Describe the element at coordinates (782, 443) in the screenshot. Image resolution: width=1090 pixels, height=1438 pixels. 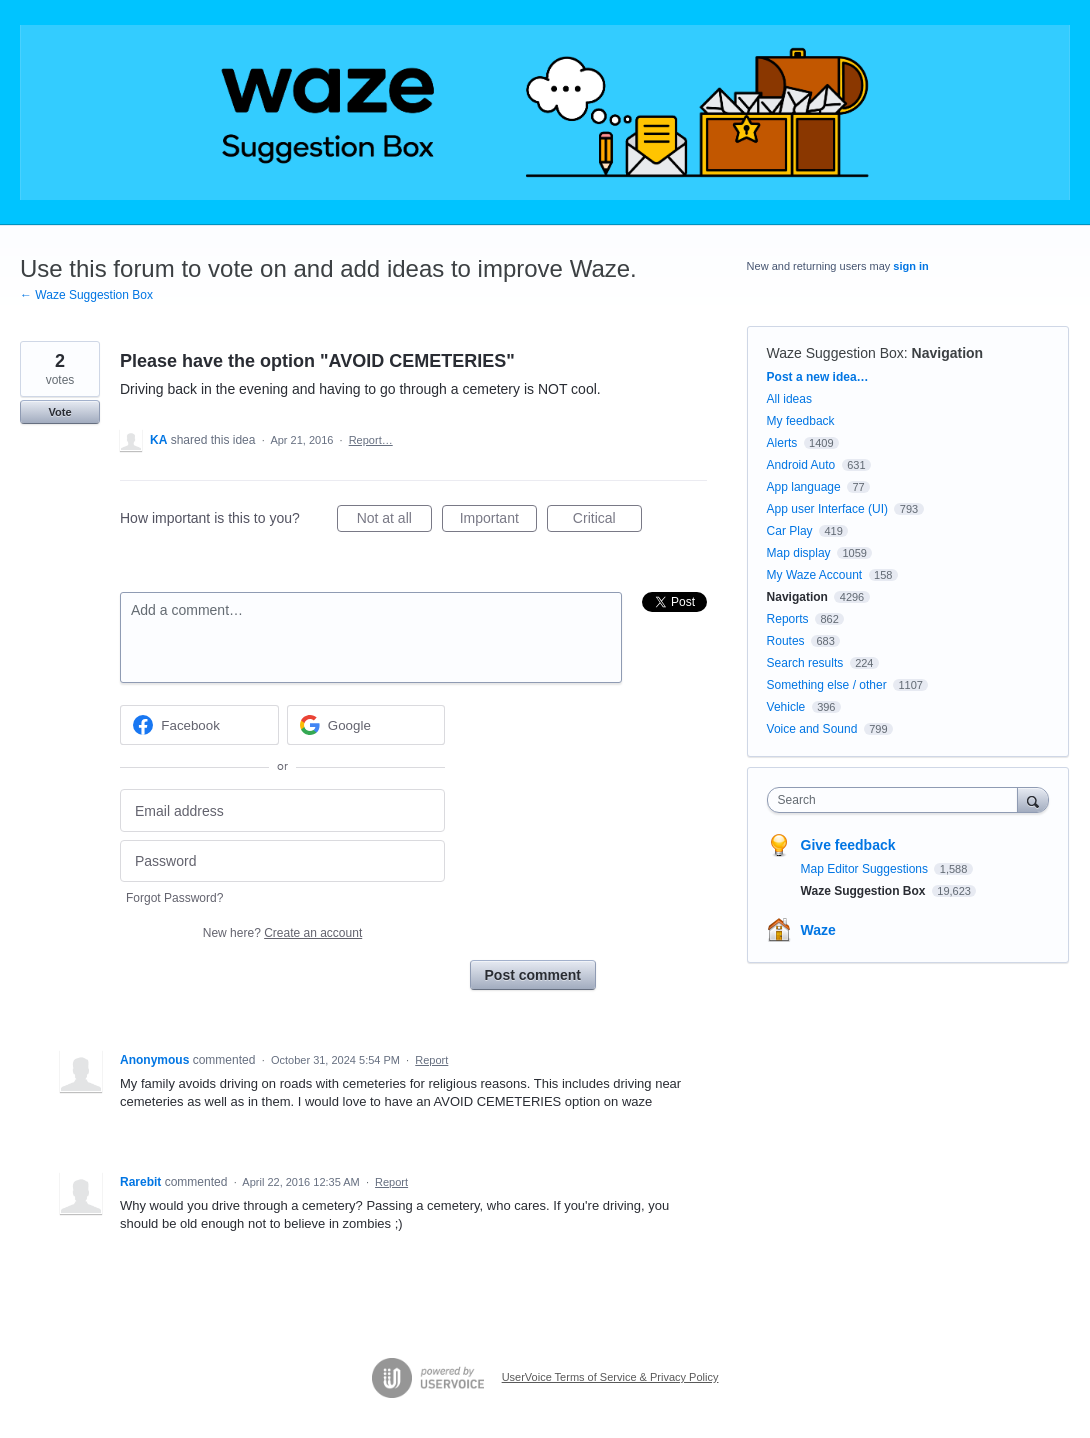
I see `Alerts` at that location.